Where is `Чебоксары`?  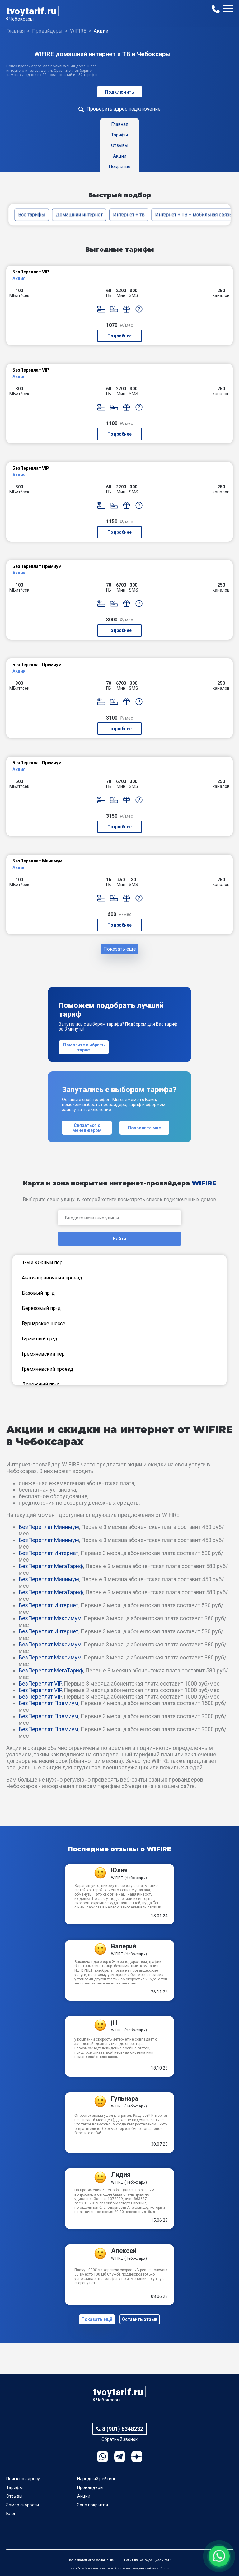 Чебоксары is located at coordinates (21, 18).